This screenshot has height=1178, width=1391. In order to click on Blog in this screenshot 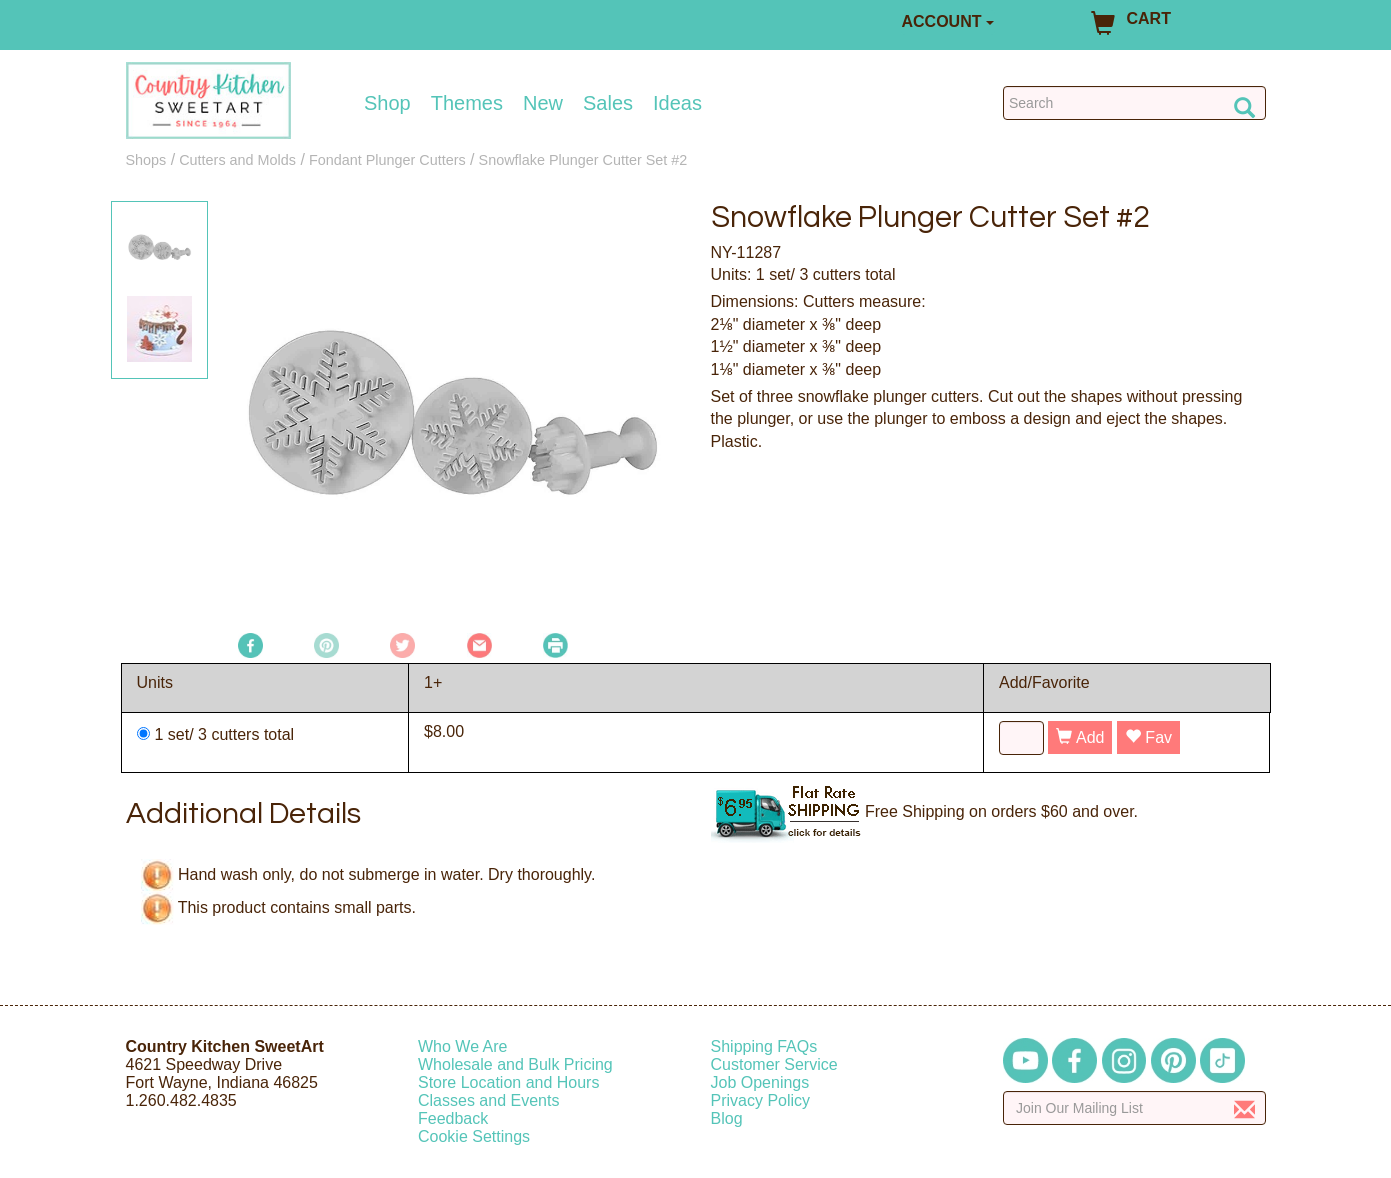, I will do `click(727, 1118)`.